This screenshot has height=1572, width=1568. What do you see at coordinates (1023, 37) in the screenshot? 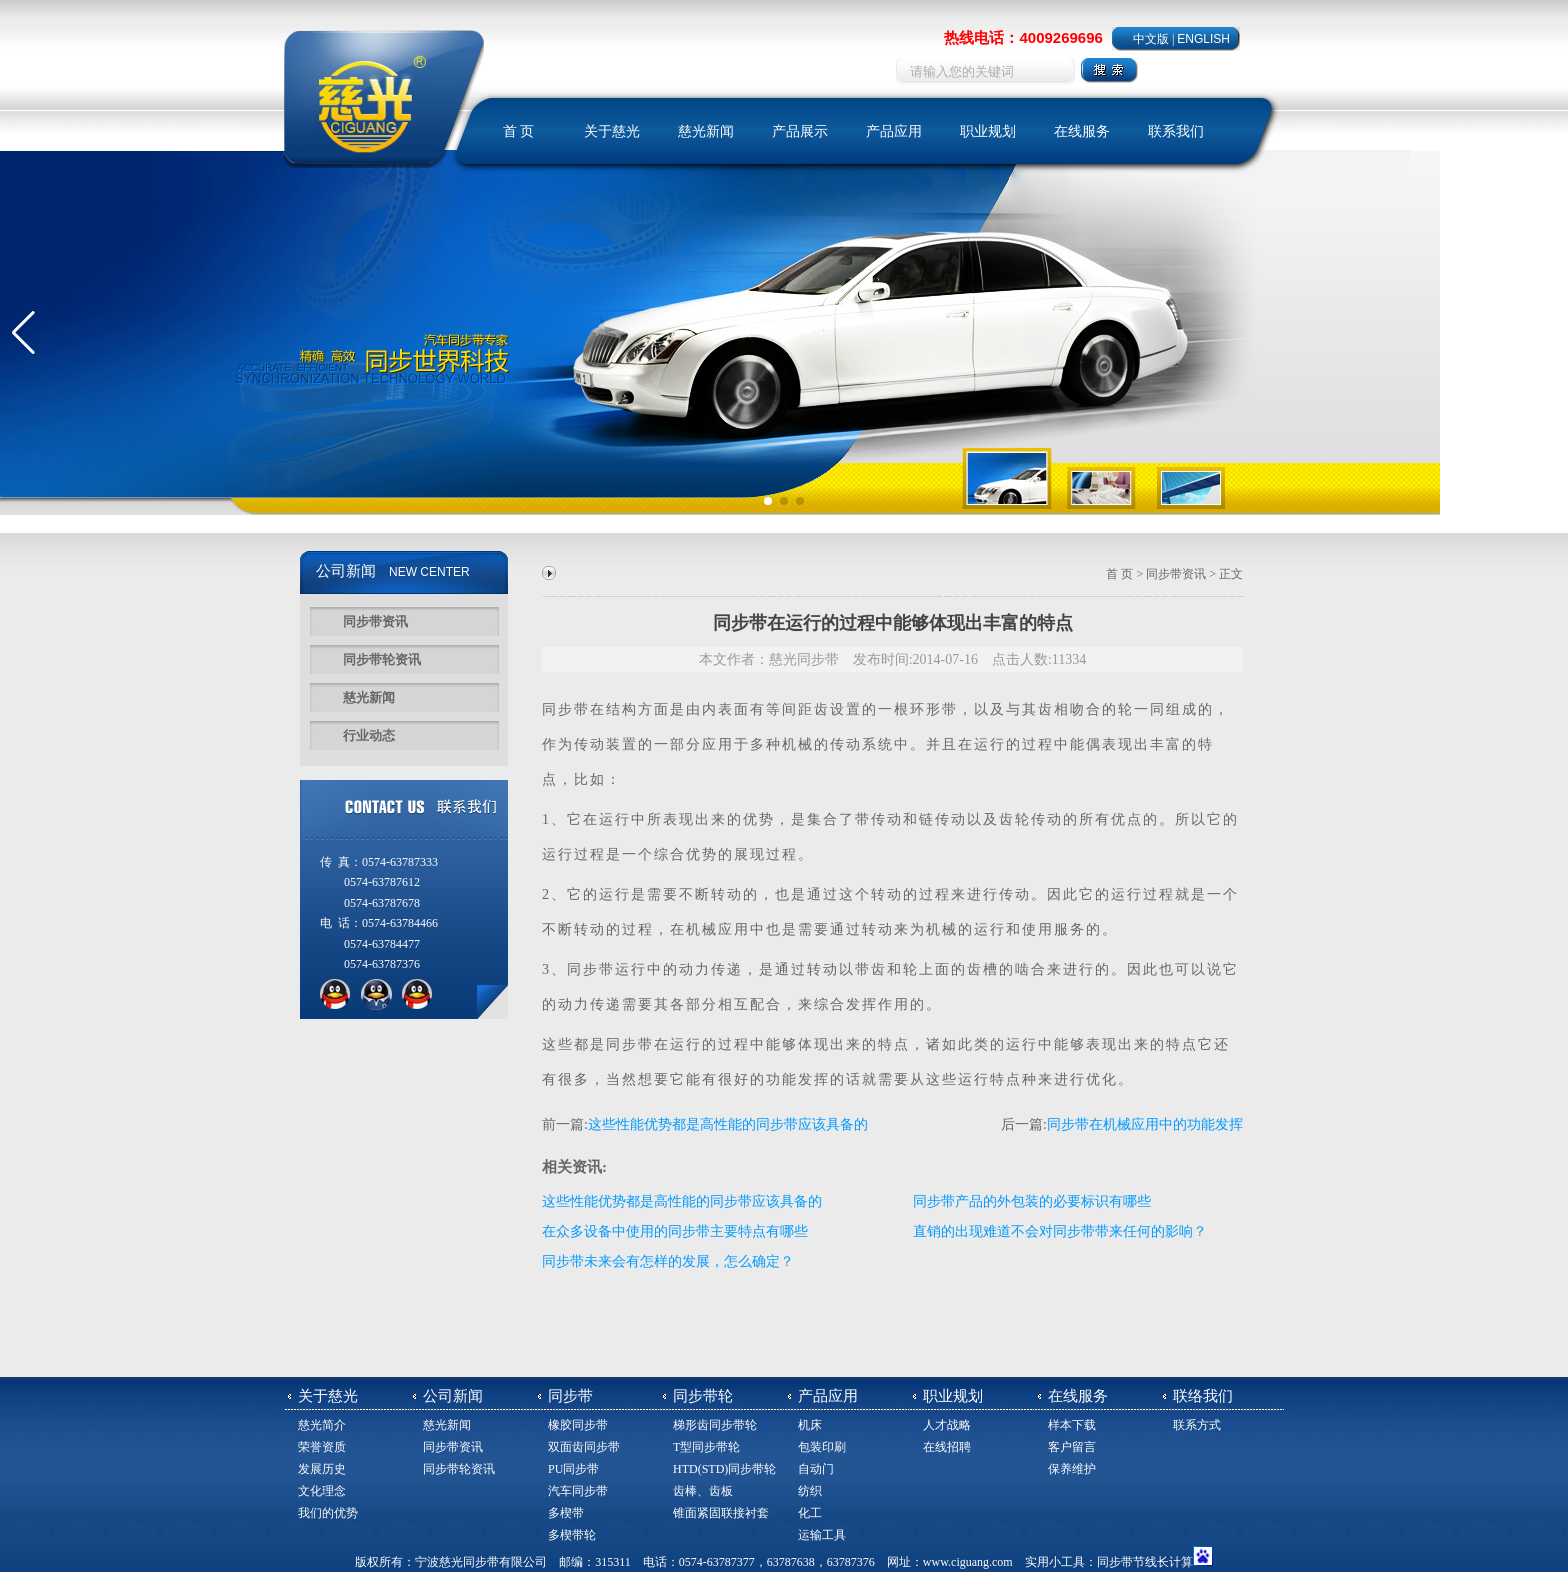
I see `热线电话：4009269696` at bounding box center [1023, 37].